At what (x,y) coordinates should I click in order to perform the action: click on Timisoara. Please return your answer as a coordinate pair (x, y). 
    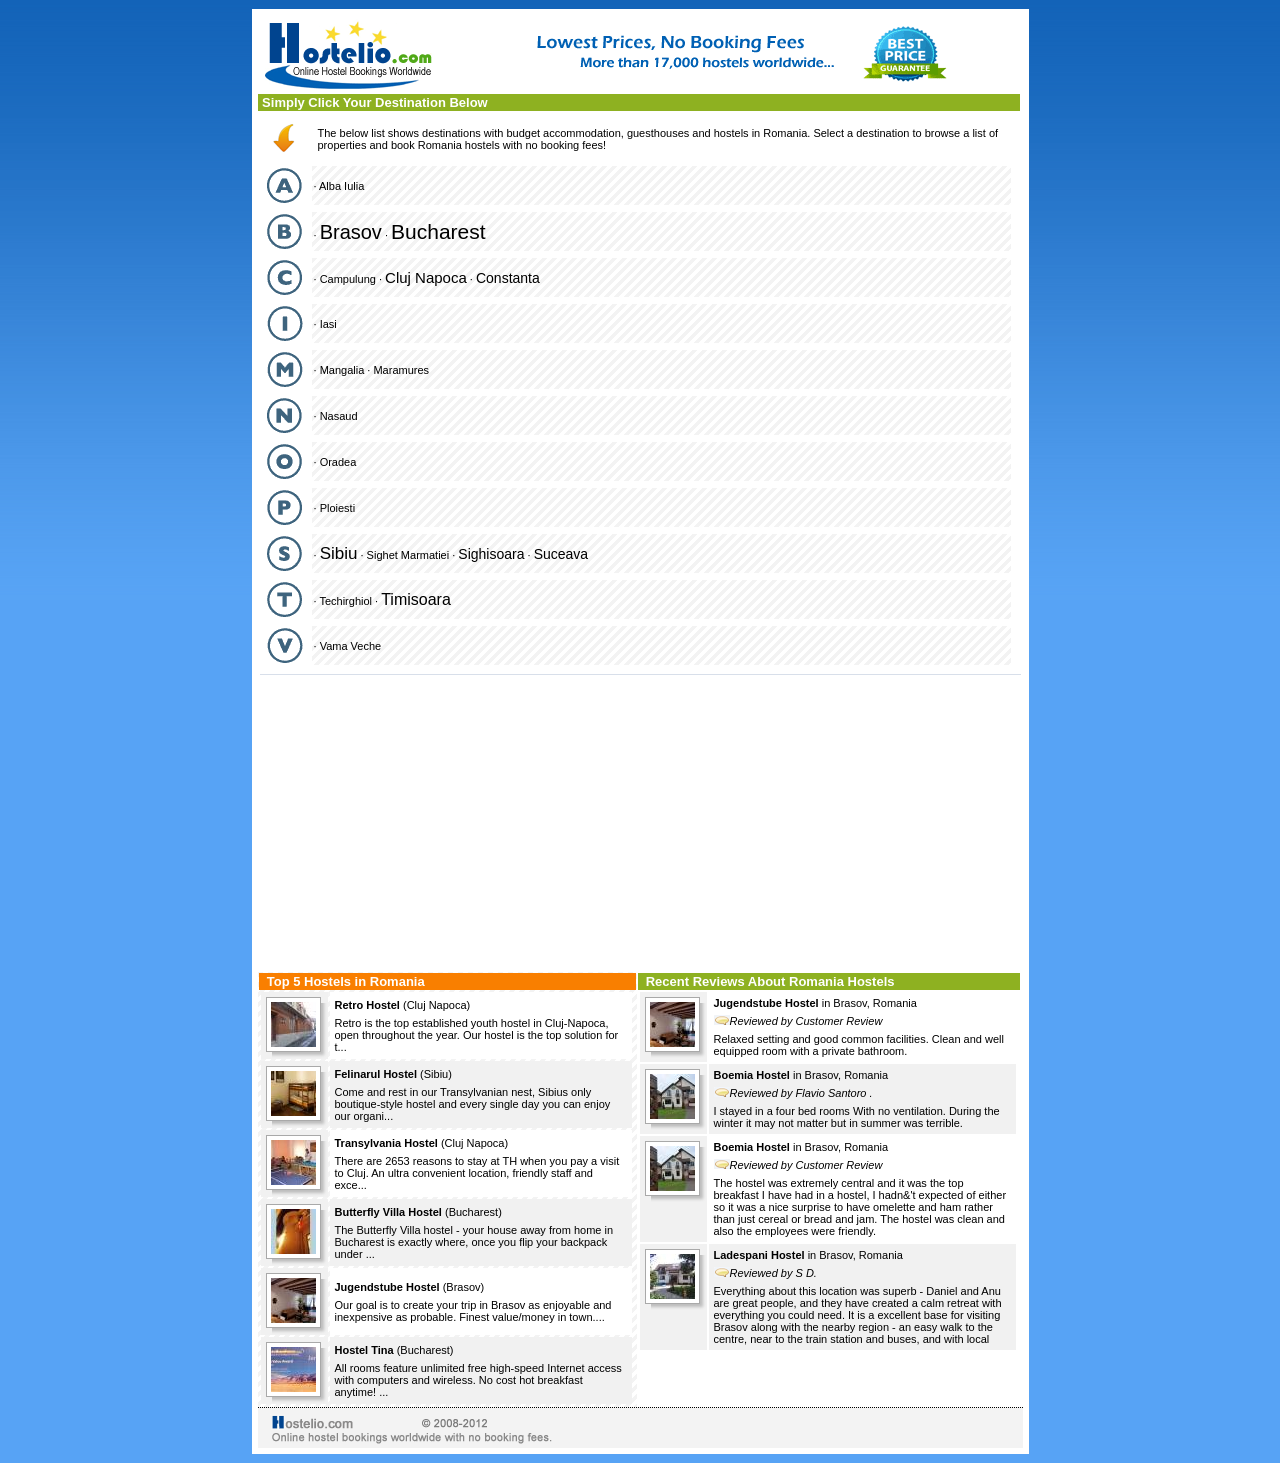
    Looking at the image, I should click on (416, 599).